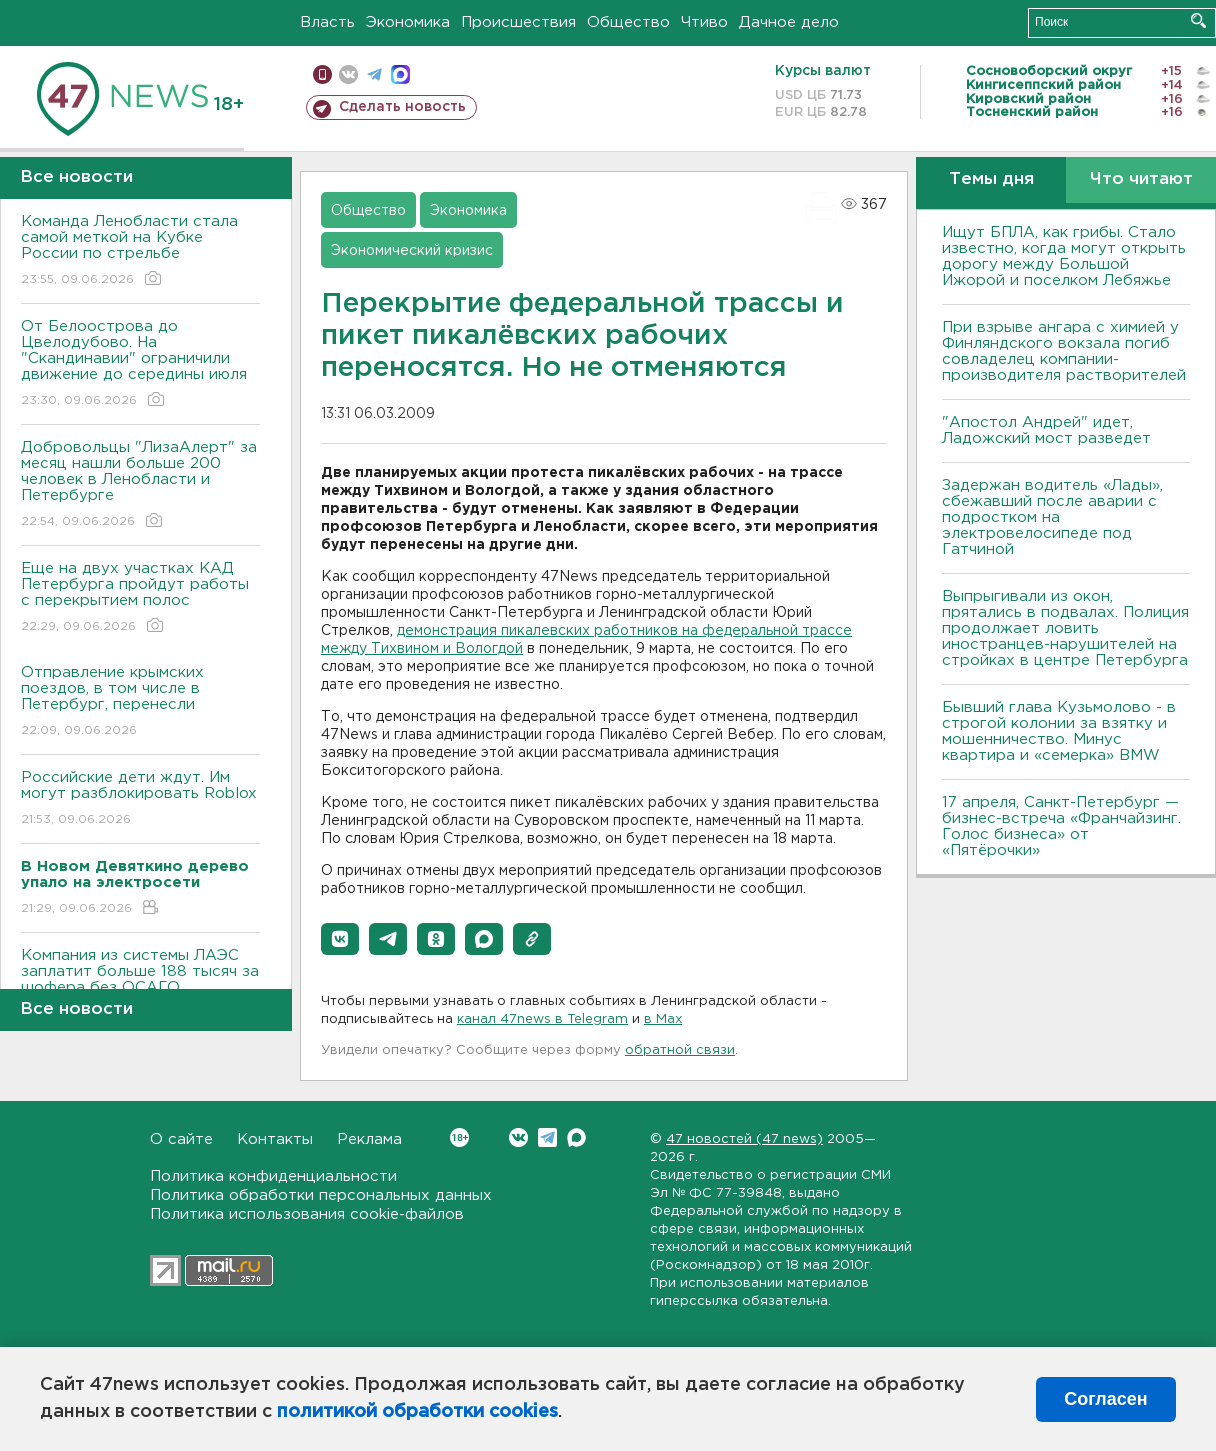 The height and width of the screenshot is (1451, 1216). What do you see at coordinates (400, 74) in the screenshot?
I see `max messenger` at bounding box center [400, 74].